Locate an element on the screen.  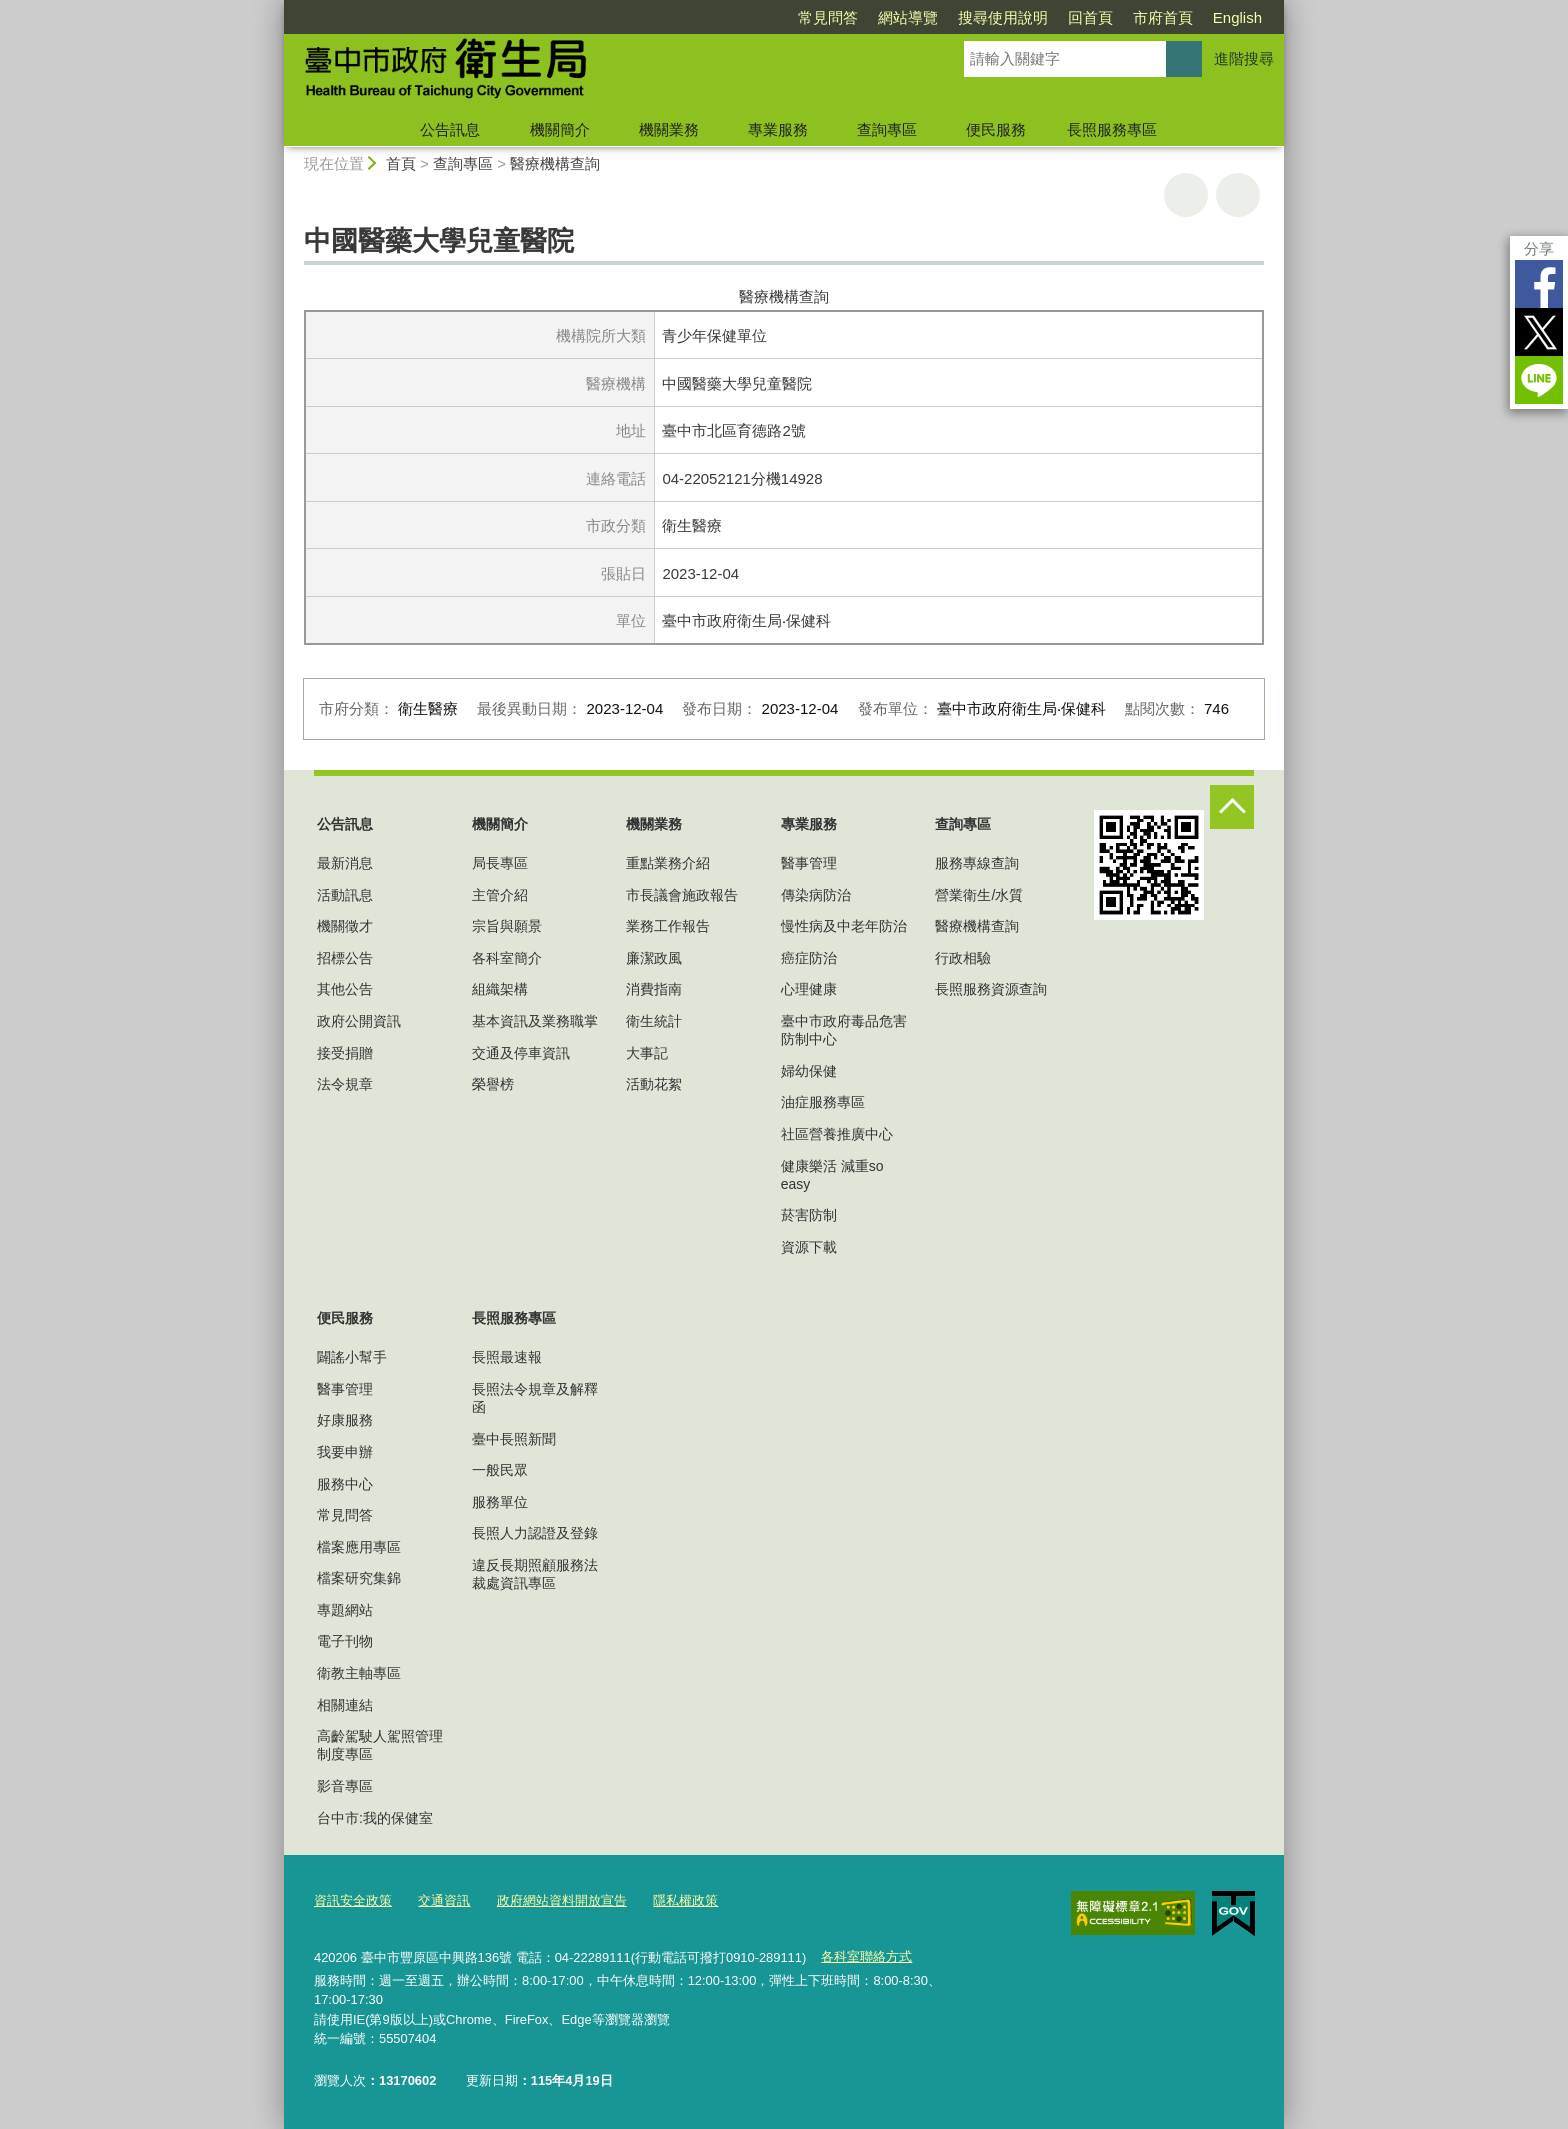
長照法令規章及解釋函 is located at coordinates (535, 1398).